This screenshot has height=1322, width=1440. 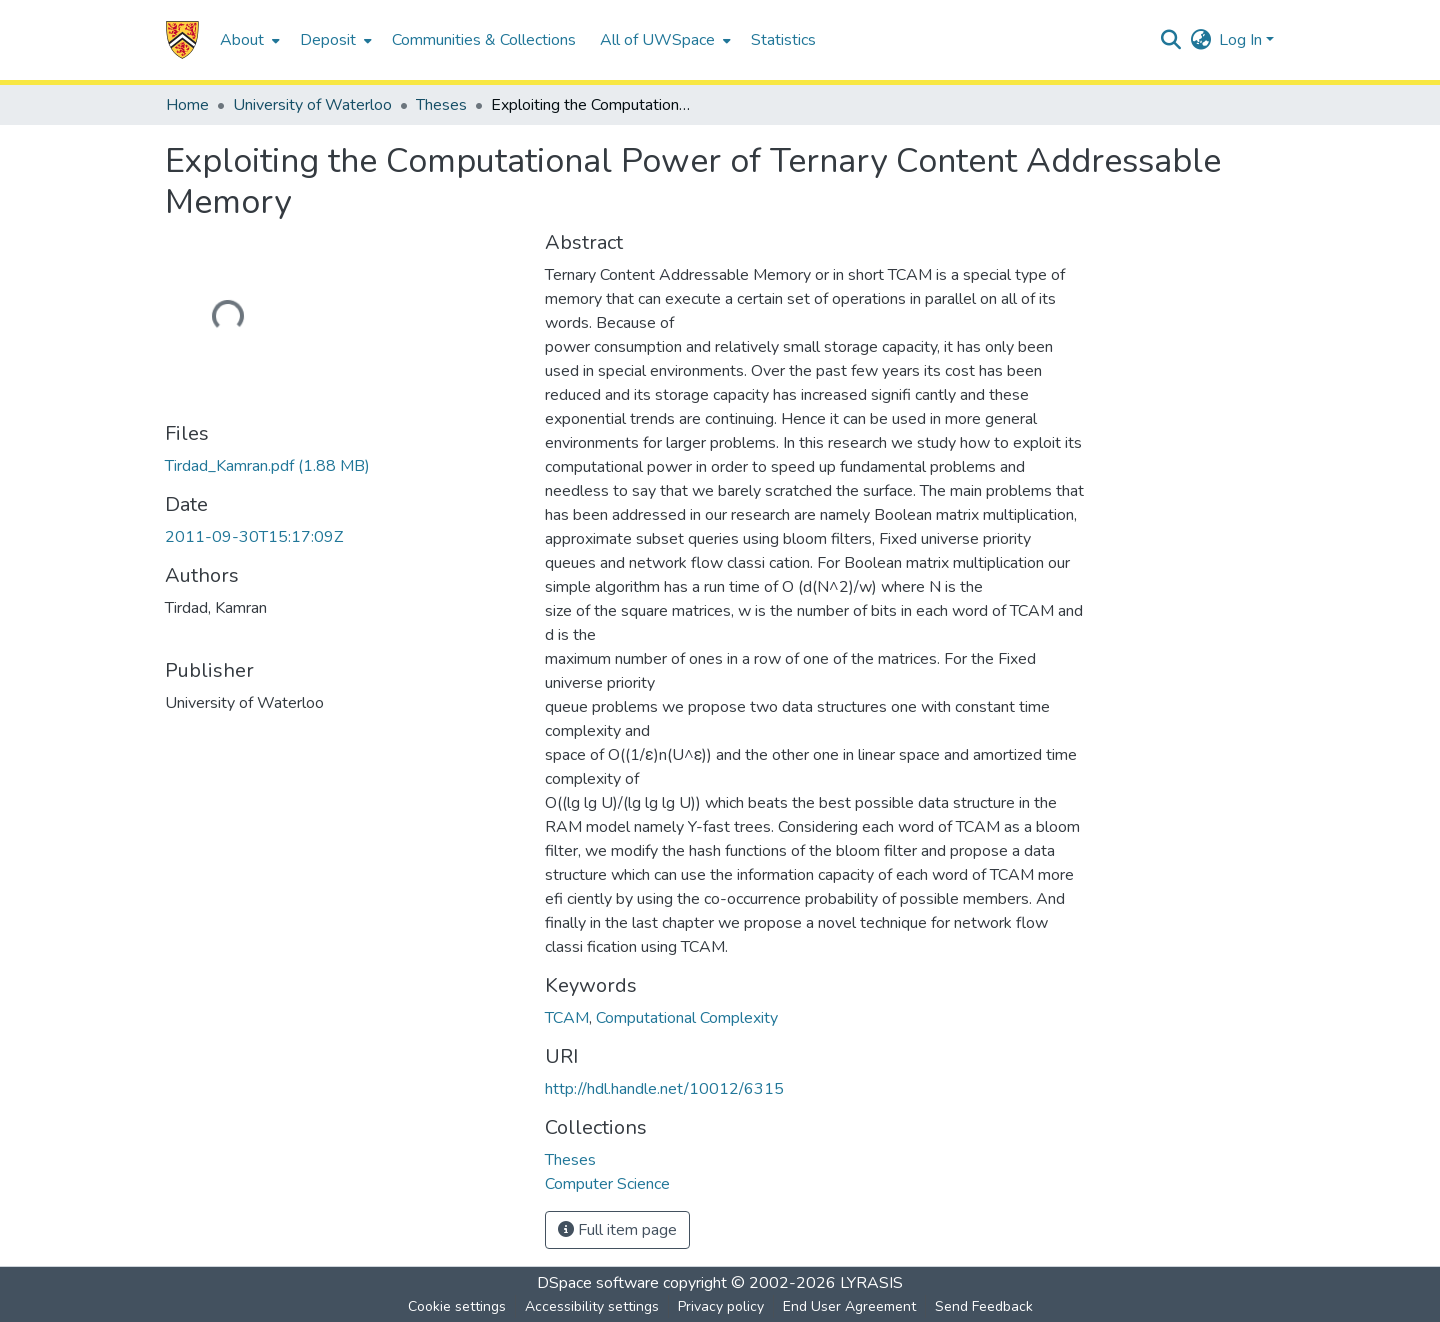 What do you see at coordinates (187, 105) in the screenshot?
I see `Home [link]` at bounding box center [187, 105].